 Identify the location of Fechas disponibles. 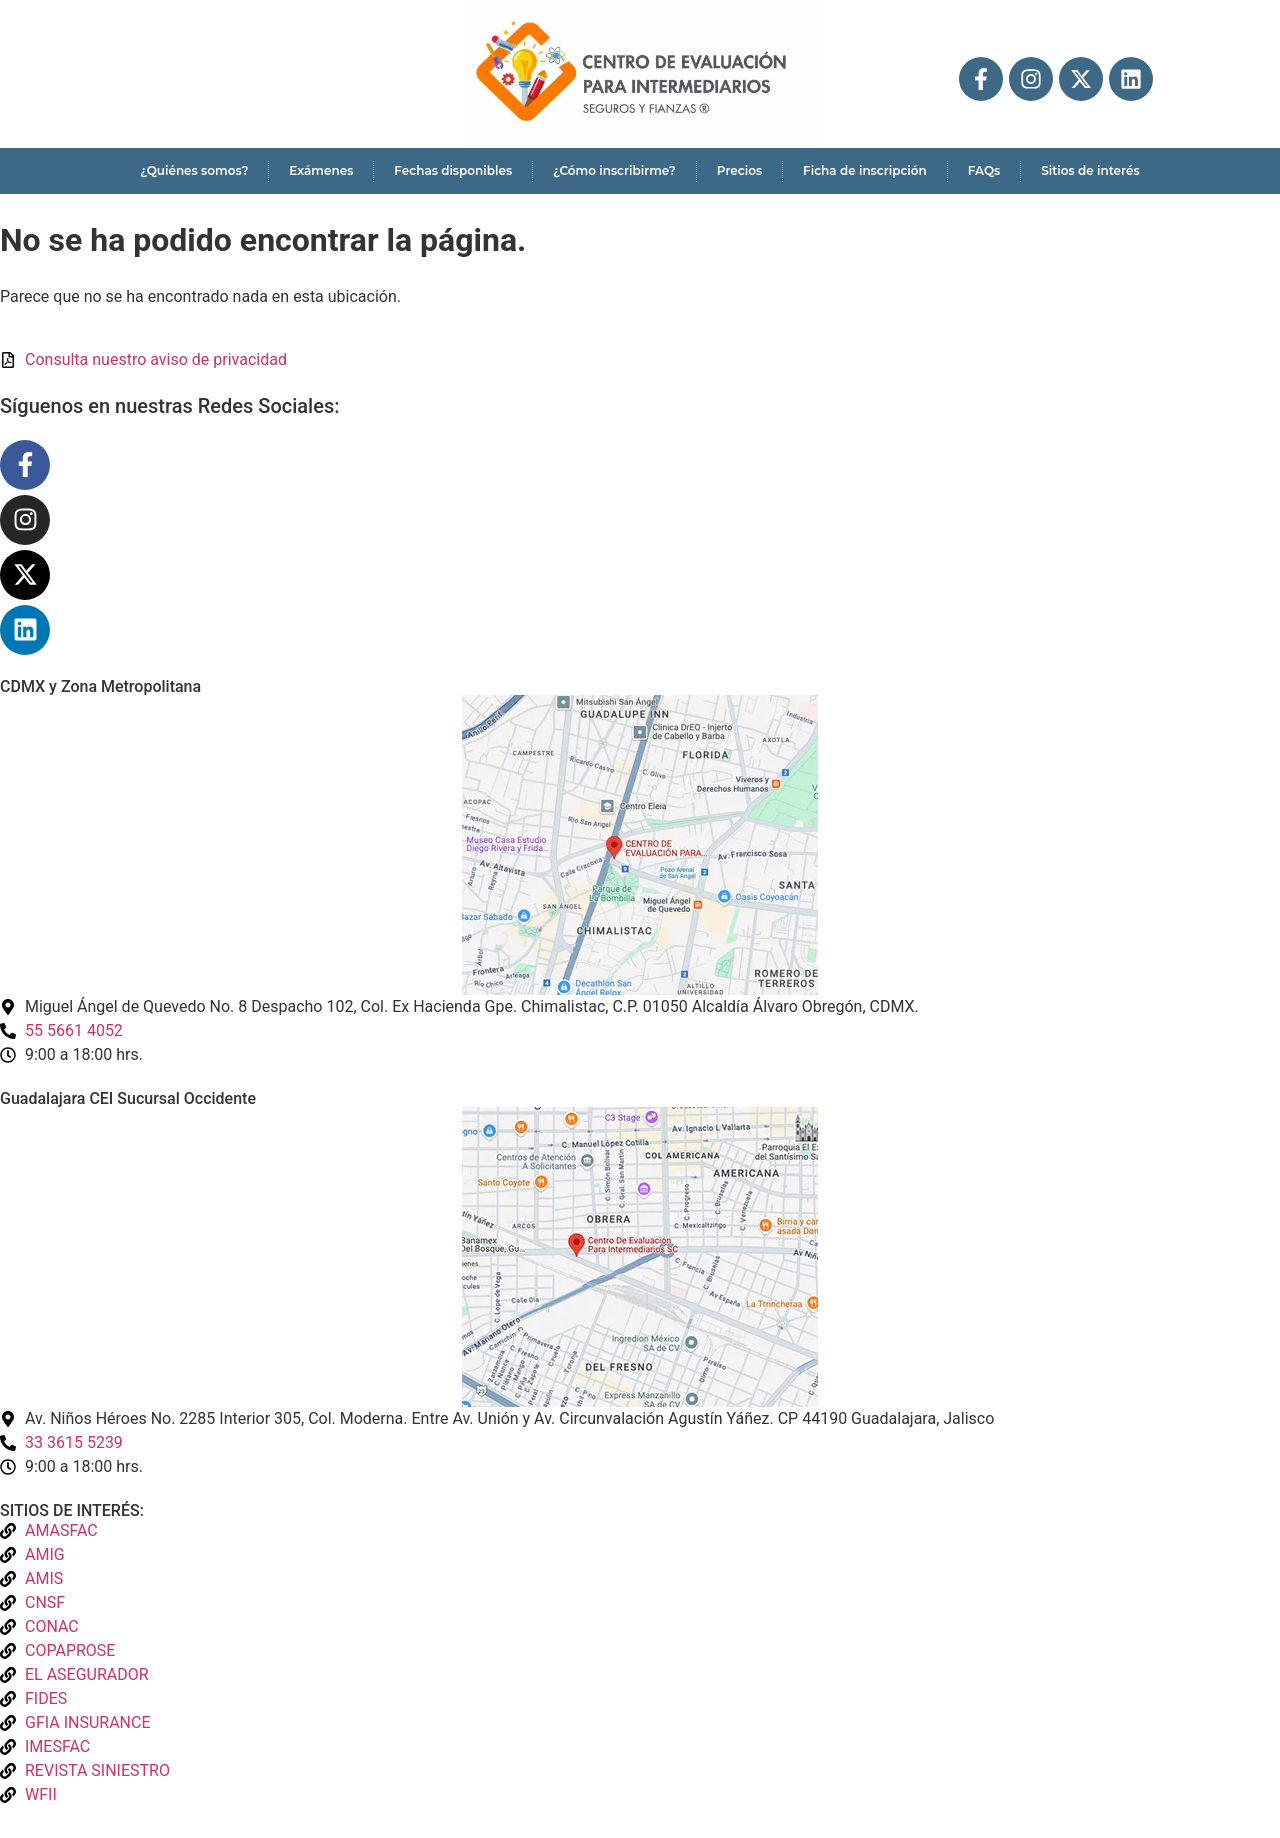
(453, 170).